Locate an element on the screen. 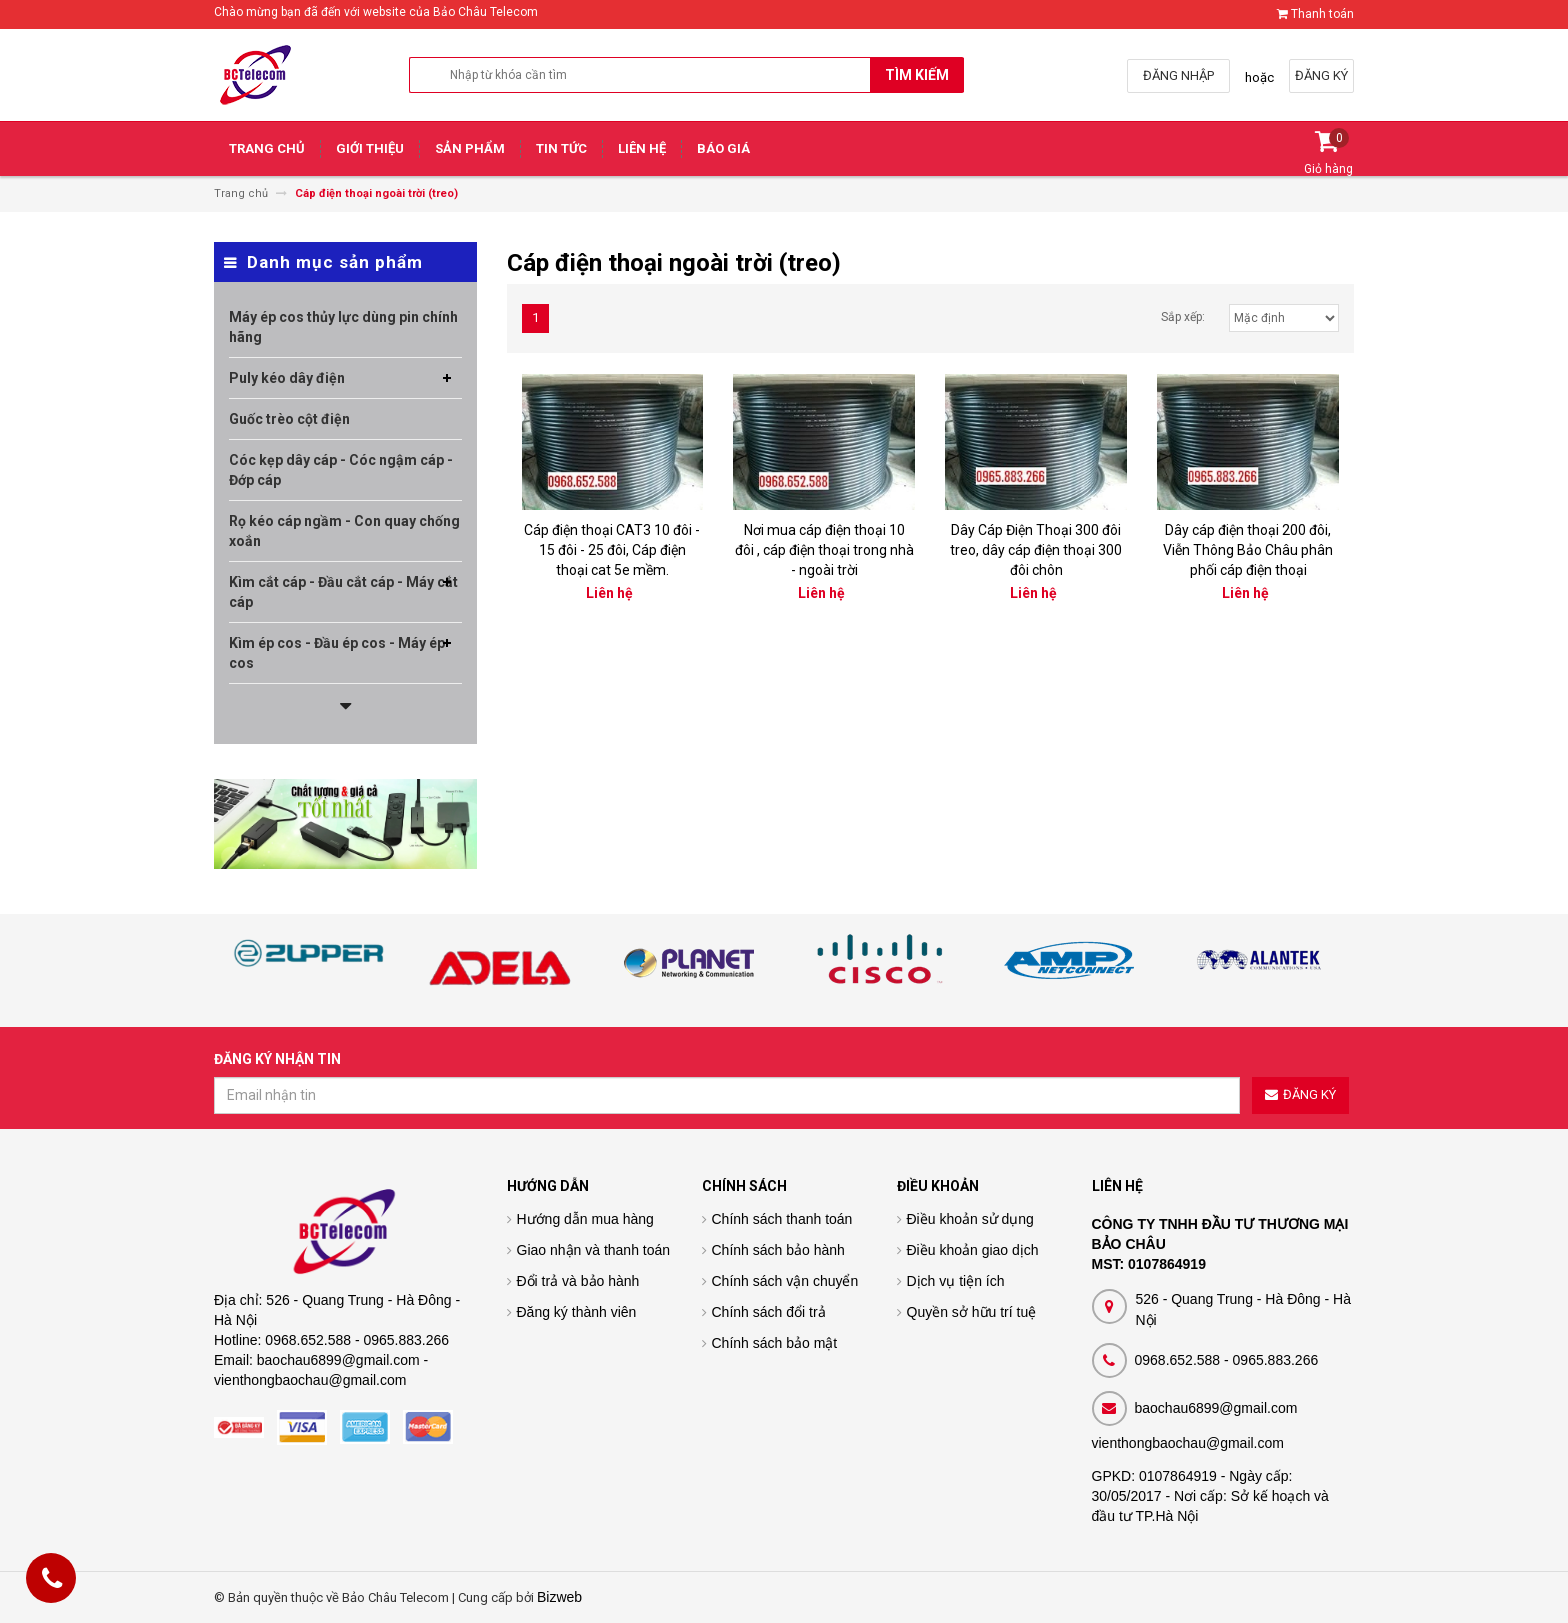 Image resolution: width=1568 pixels, height=1623 pixels. Đổi trả và bảo hành is located at coordinates (578, 1281).